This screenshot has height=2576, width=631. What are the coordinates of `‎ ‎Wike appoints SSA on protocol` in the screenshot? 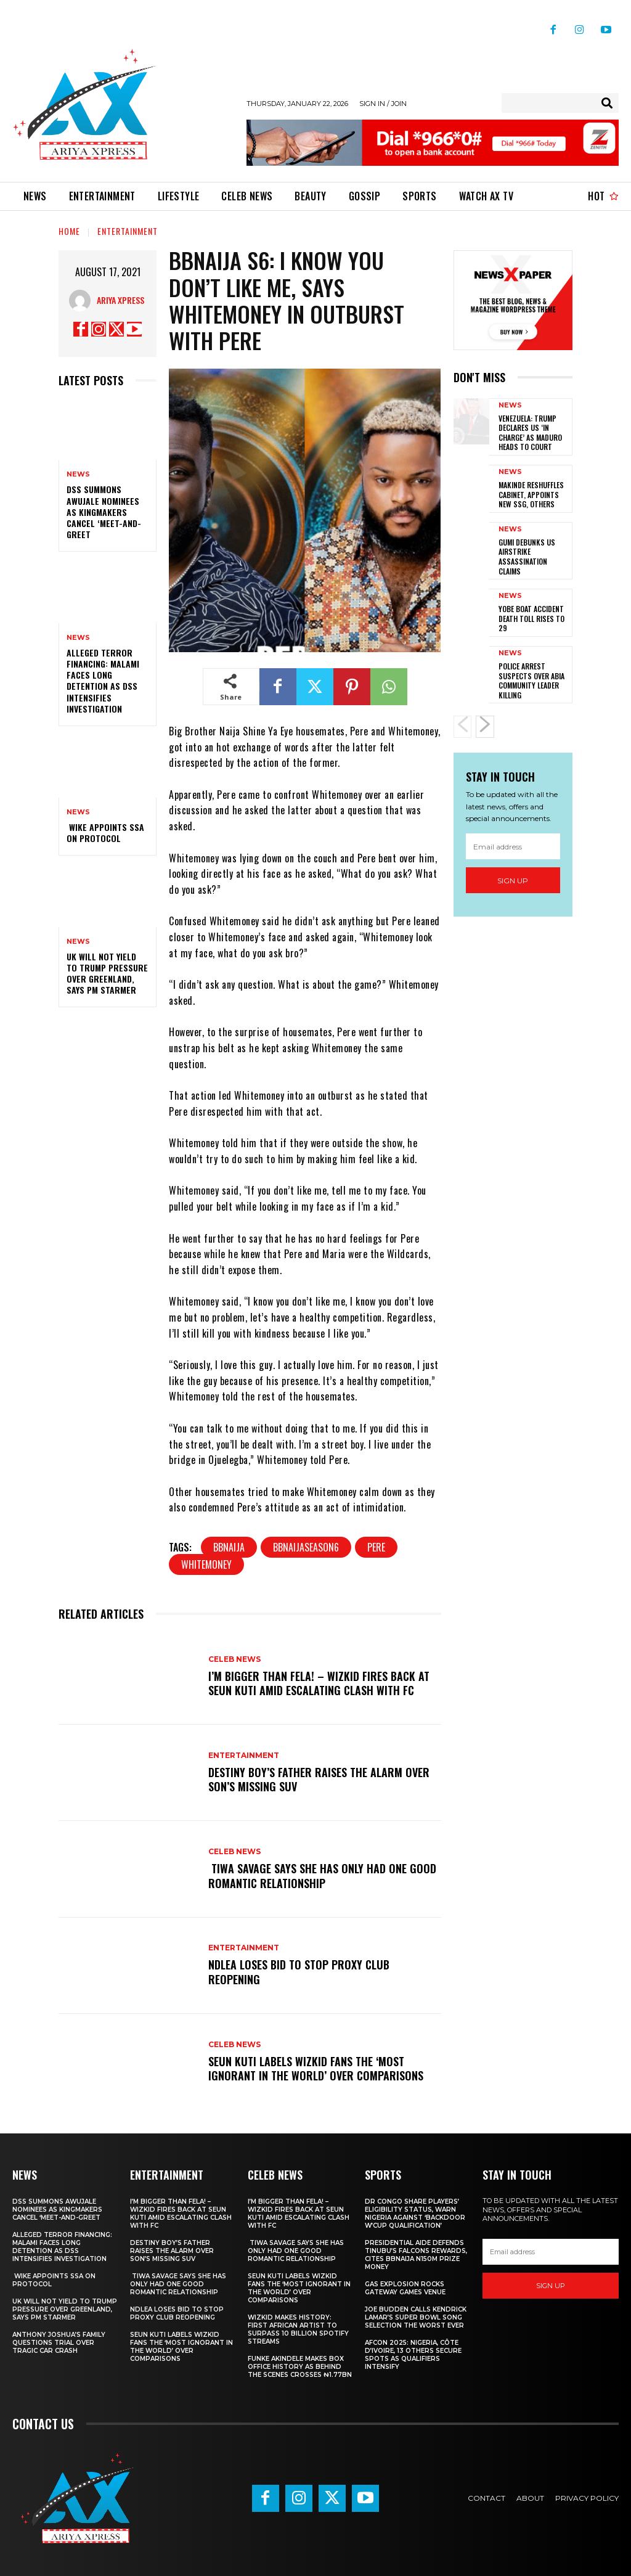 It's located at (105, 832).